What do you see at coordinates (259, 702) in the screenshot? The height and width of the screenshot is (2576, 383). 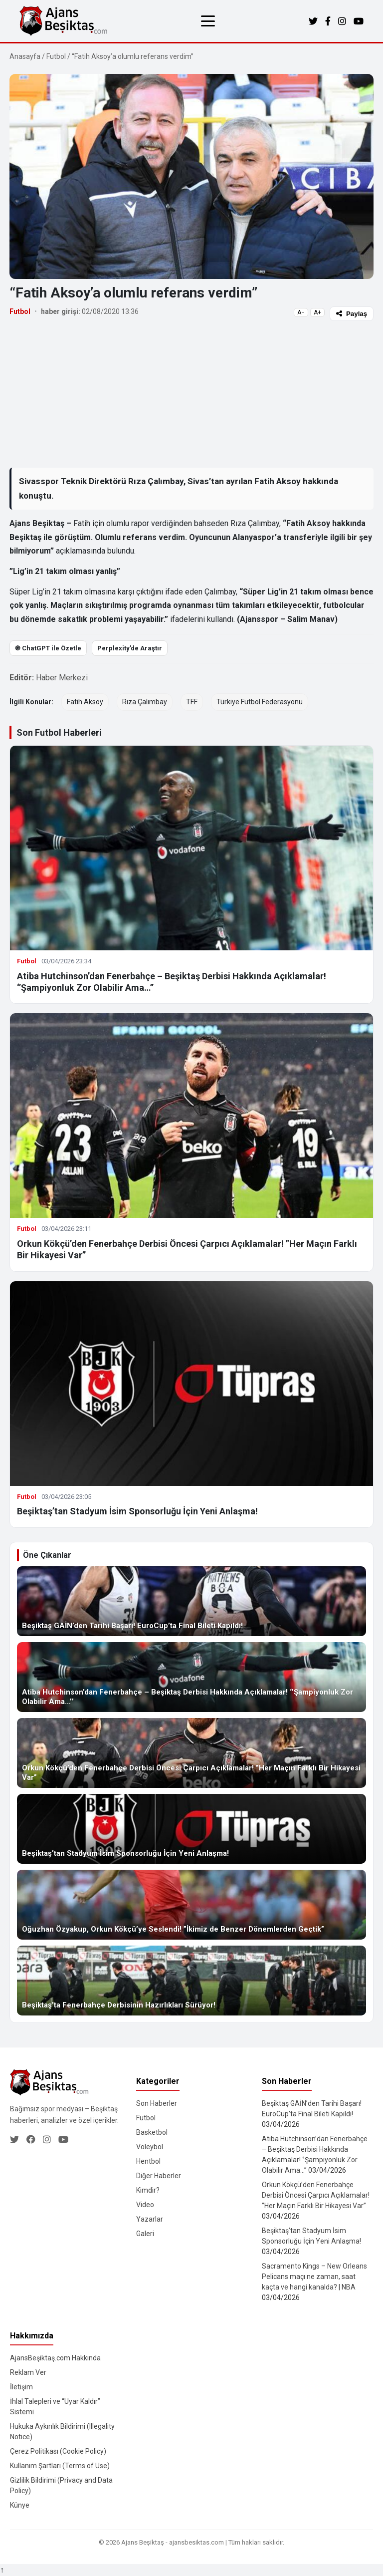 I see `Türkiye Futbol Federasyonu` at bounding box center [259, 702].